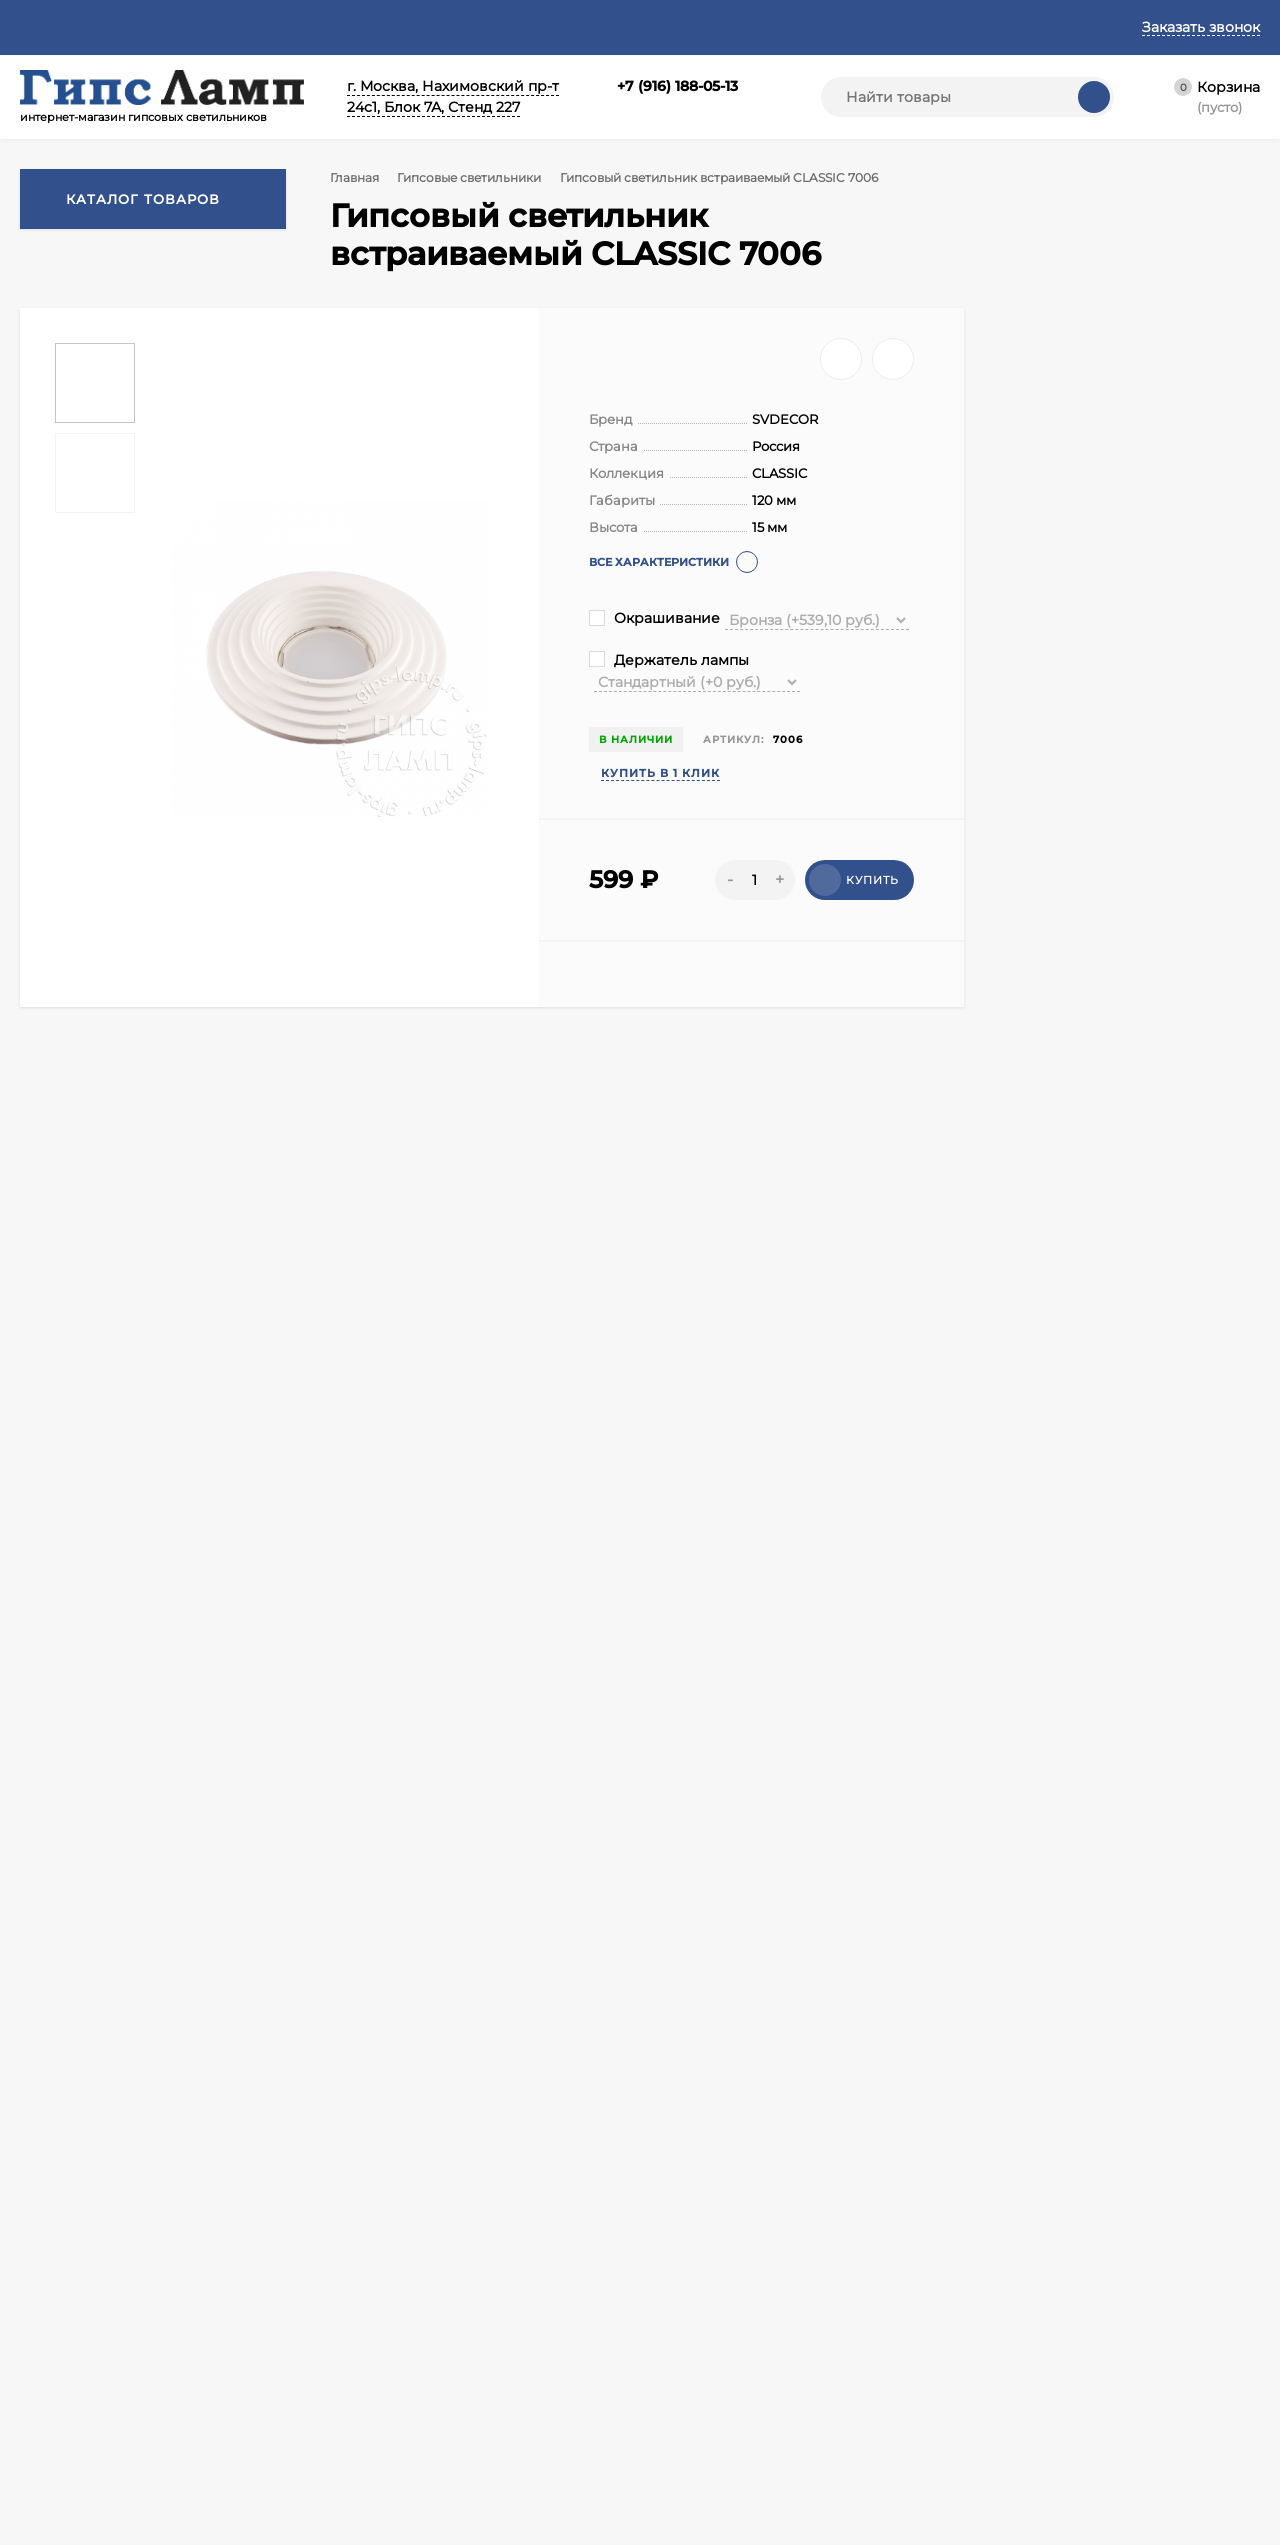 This screenshot has width=1280, height=2545. I want to click on Окрашивание, so click(654, 618).